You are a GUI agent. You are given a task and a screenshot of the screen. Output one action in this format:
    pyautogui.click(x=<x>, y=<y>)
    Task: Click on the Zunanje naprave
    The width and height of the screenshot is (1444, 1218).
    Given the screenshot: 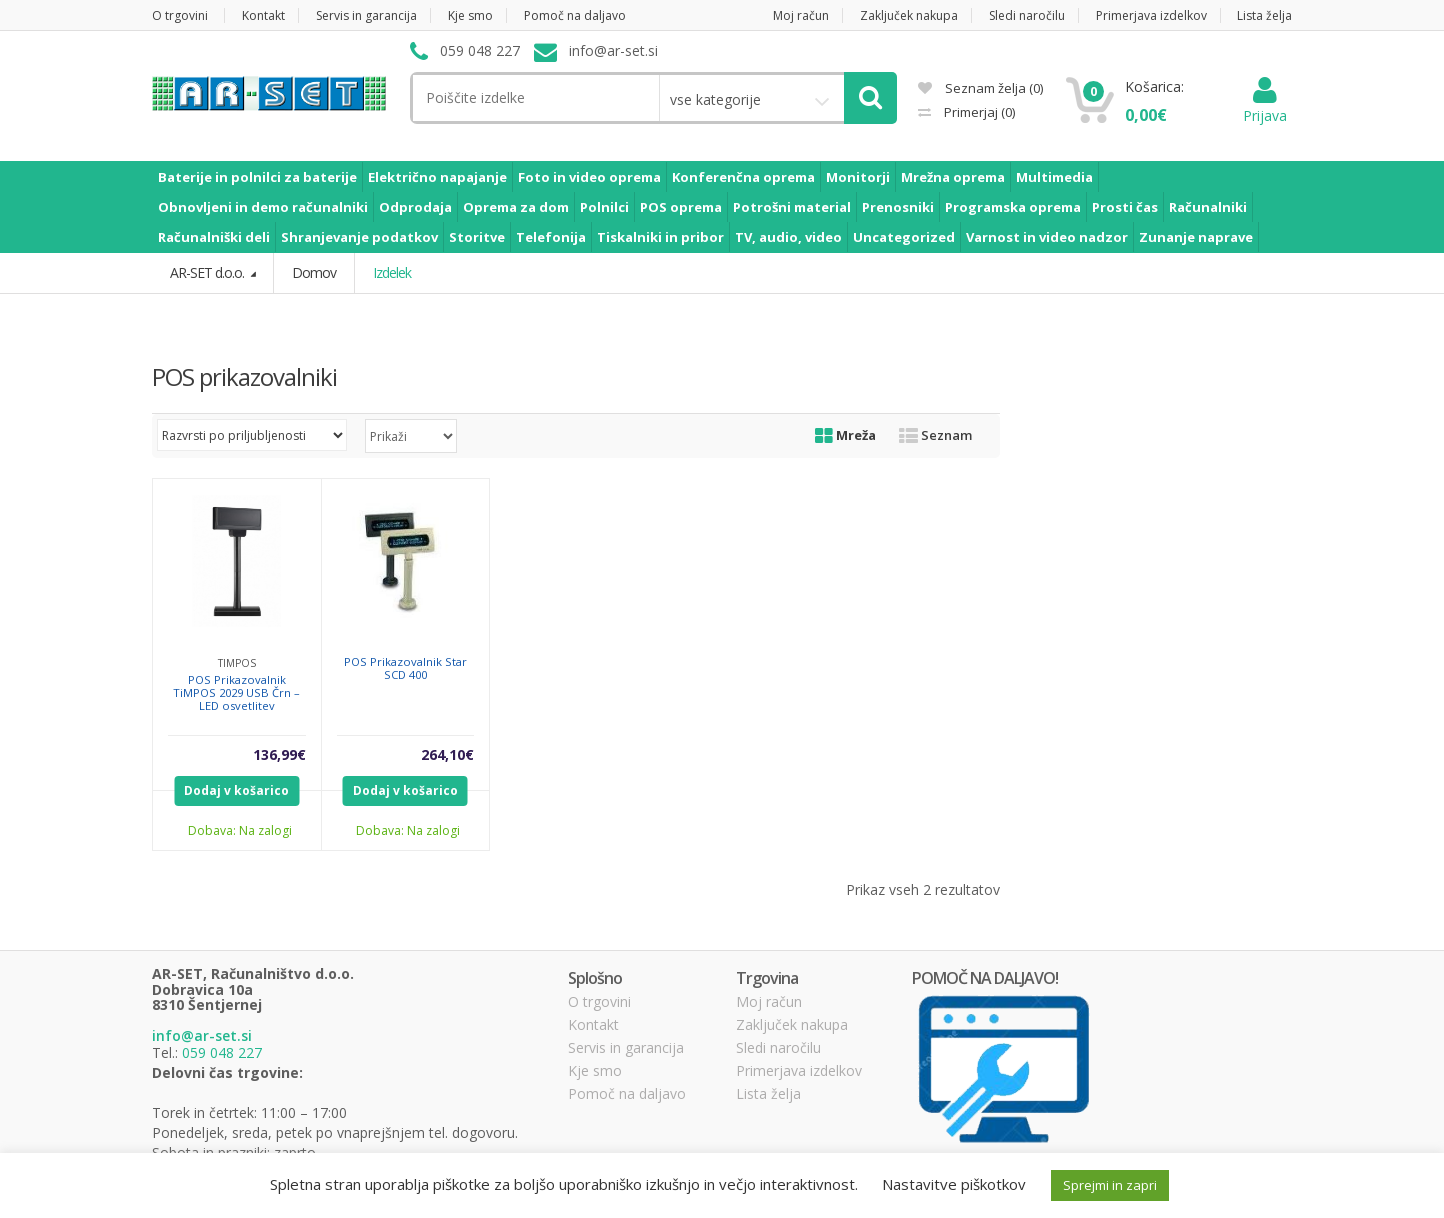 What is the action you would take?
    pyautogui.click(x=1196, y=237)
    